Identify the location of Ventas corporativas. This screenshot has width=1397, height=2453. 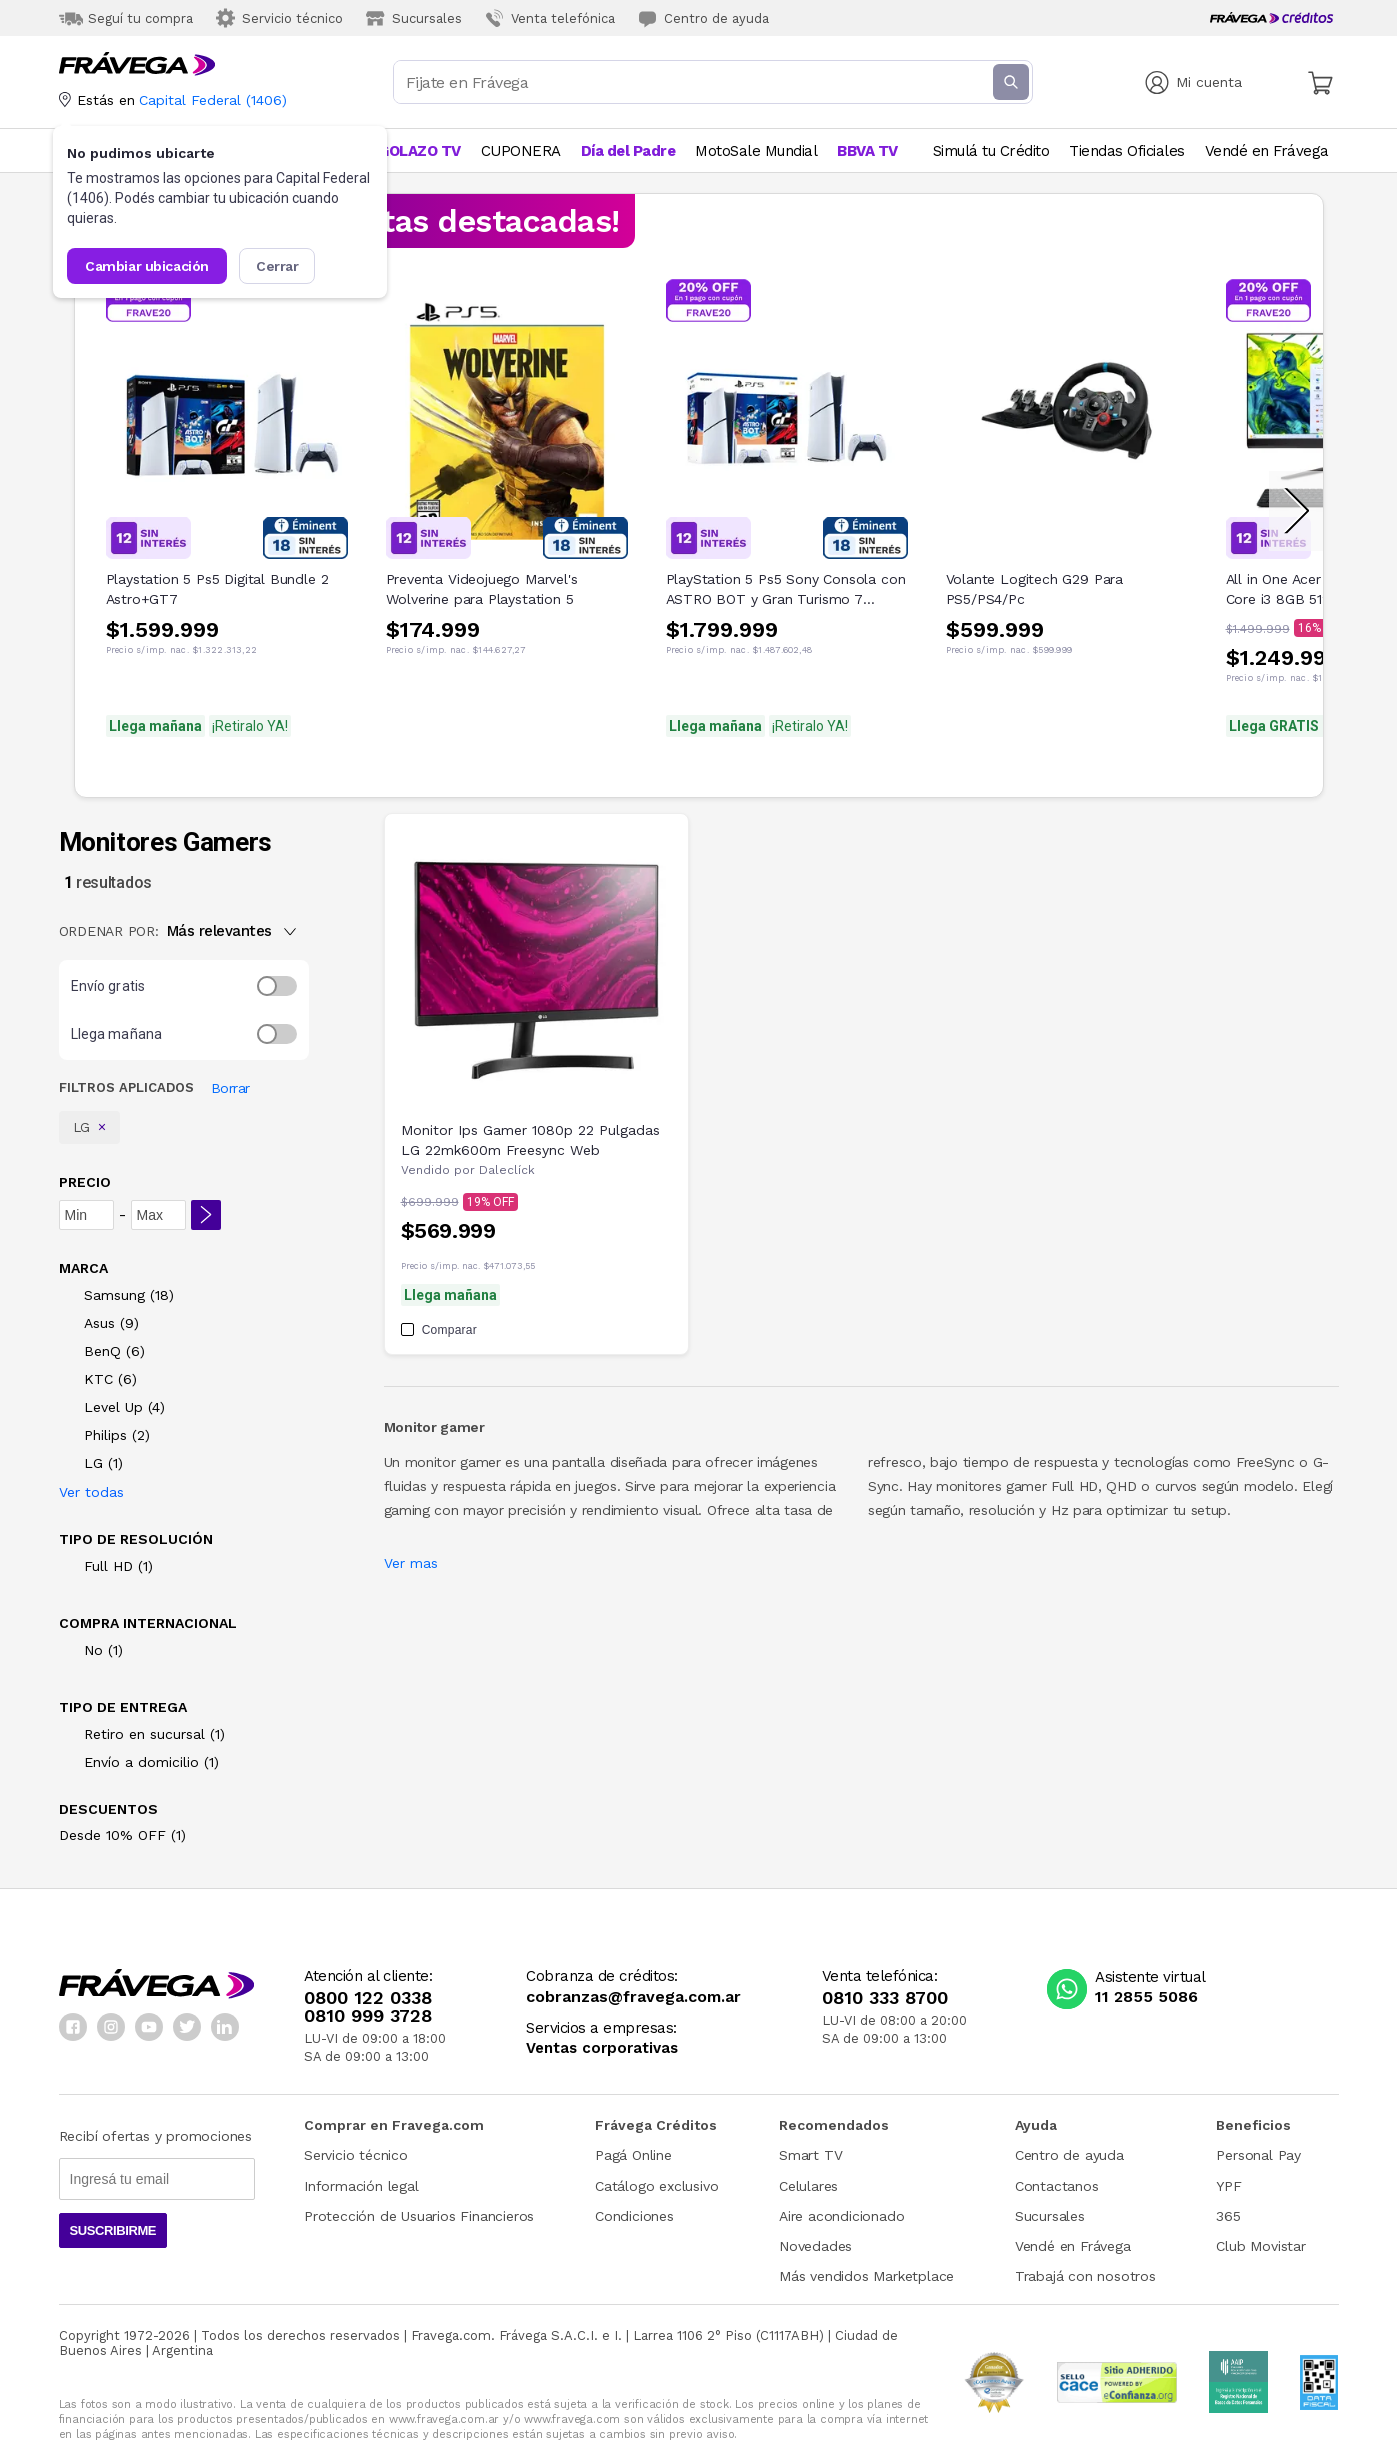
(602, 2048).